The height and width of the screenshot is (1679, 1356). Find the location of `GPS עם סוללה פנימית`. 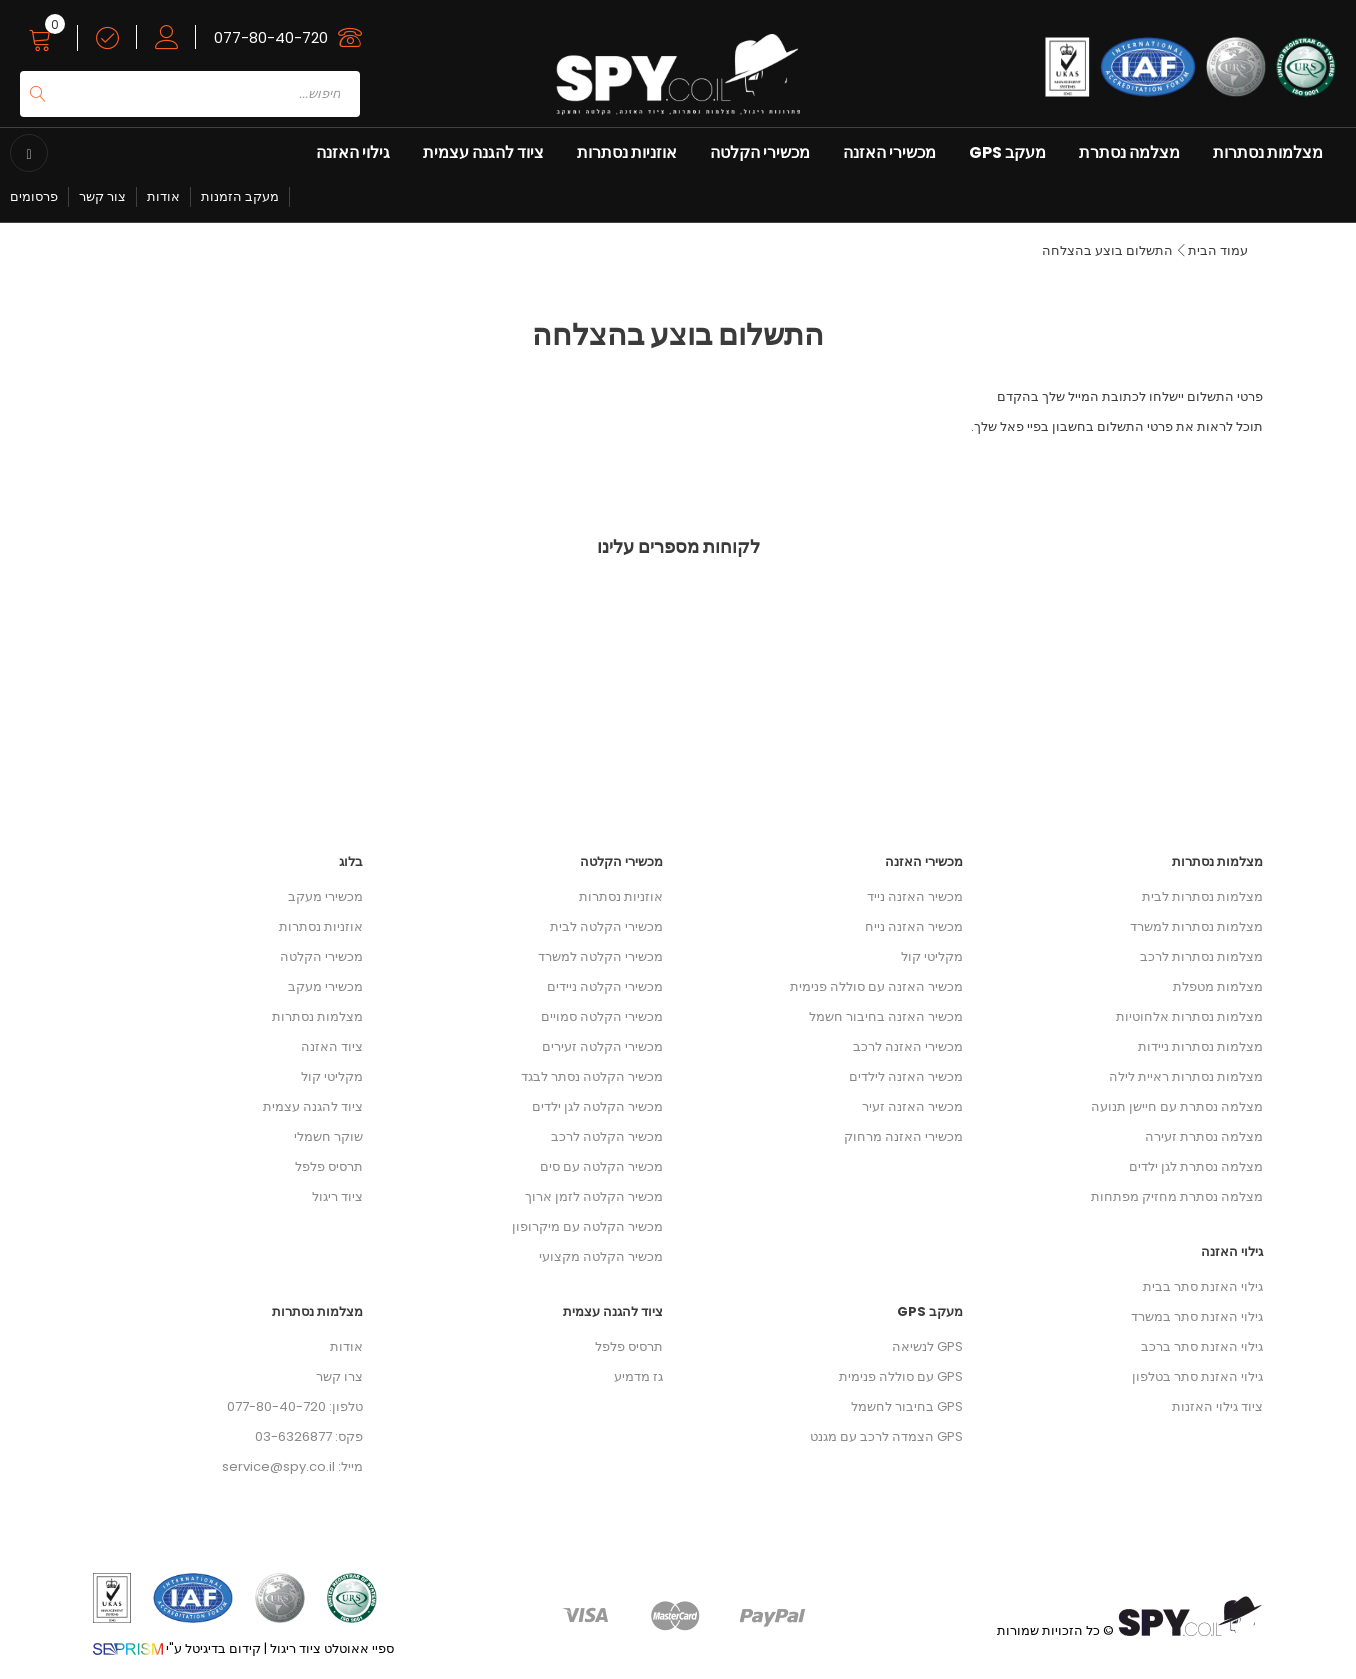

GPS עם סוללה פנימית is located at coordinates (901, 1376).